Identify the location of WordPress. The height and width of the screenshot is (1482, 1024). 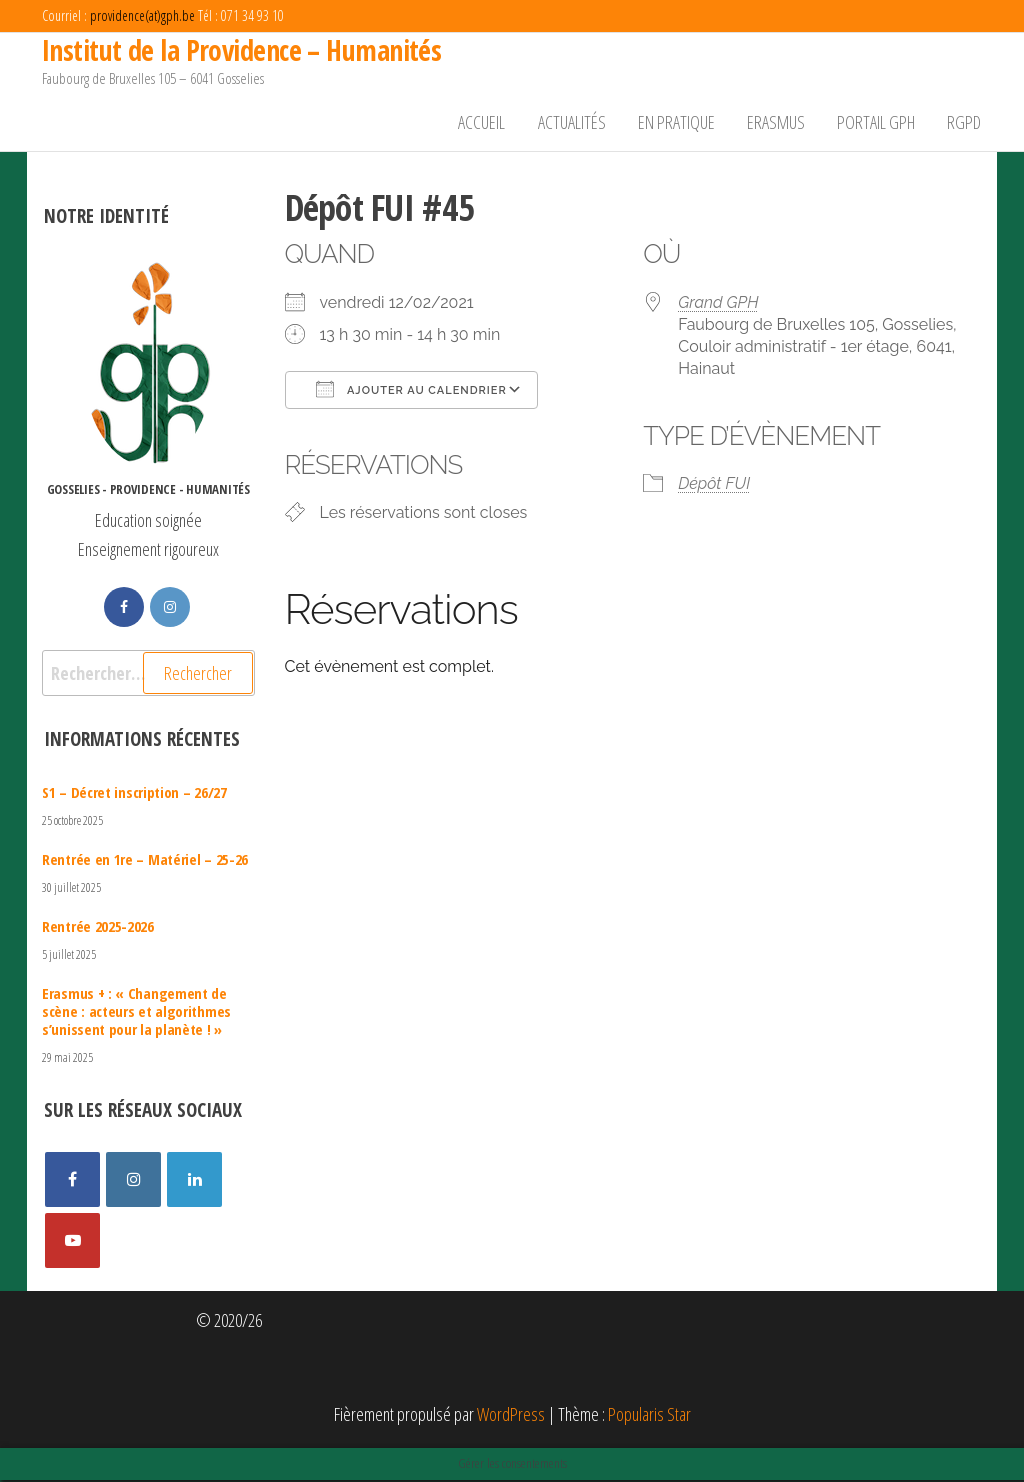
(511, 1416).